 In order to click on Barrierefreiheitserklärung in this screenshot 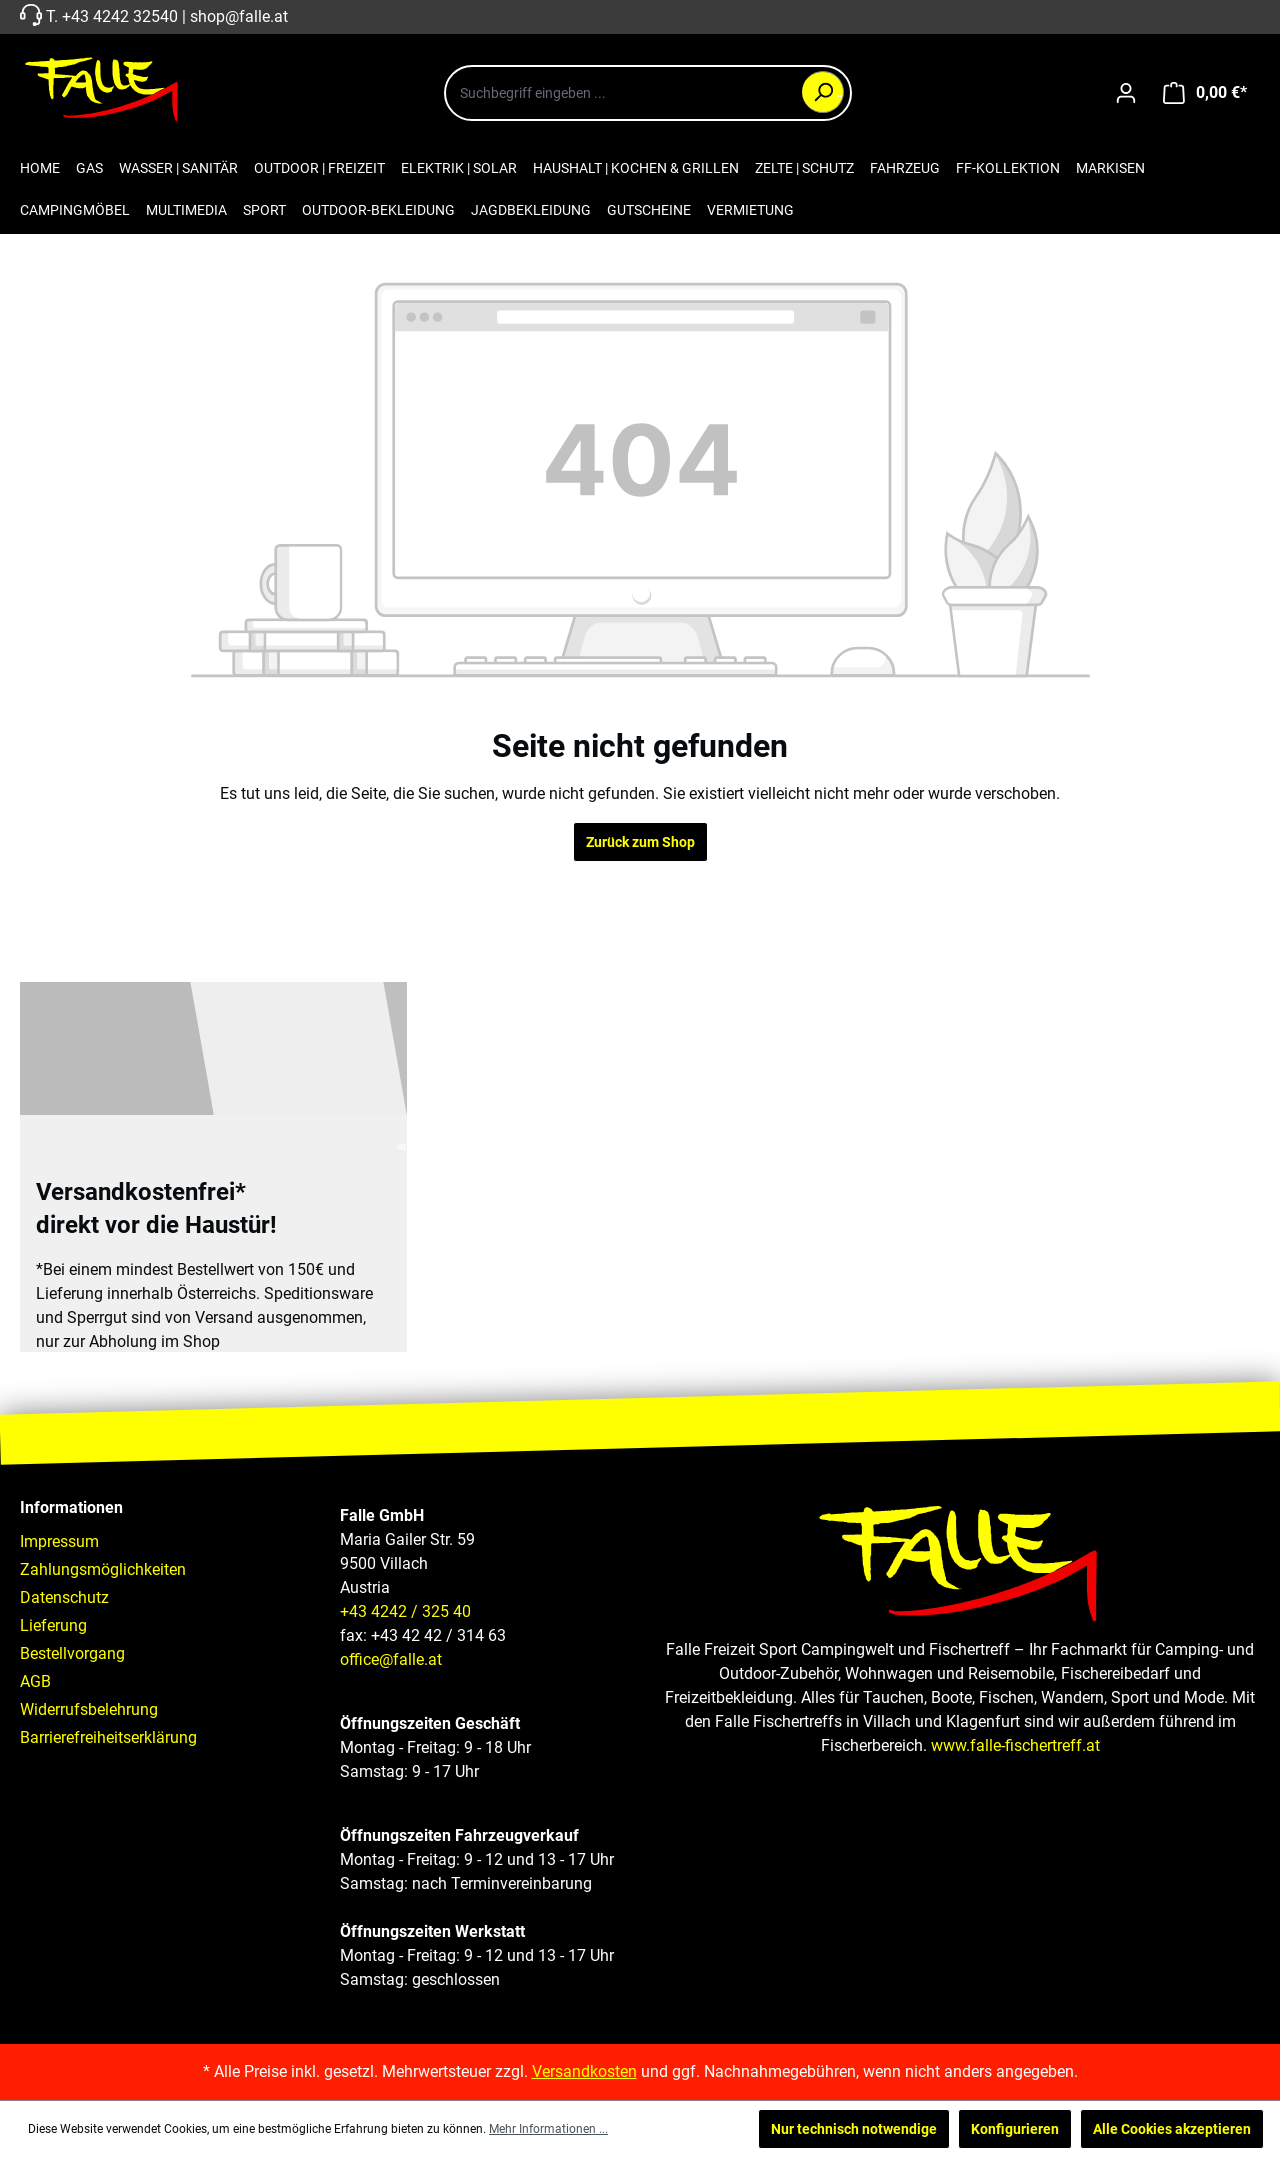, I will do `click(108, 1737)`.